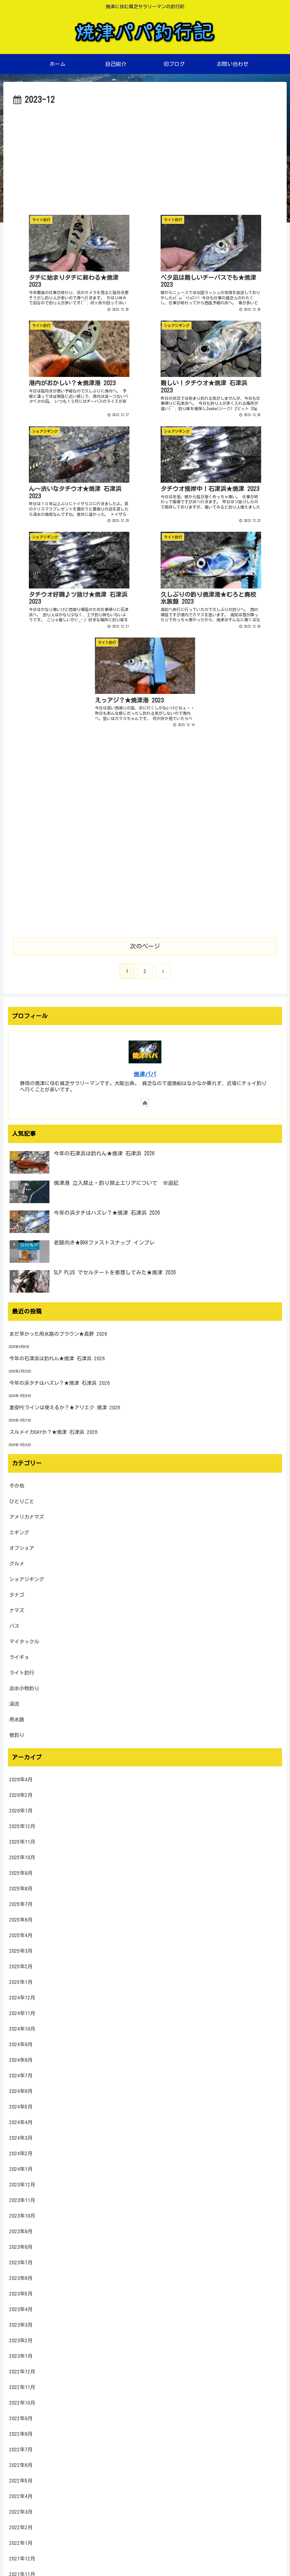 The height and width of the screenshot is (2576, 290). What do you see at coordinates (21, 2261) in the screenshot?
I see `2022年4月` at bounding box center [21, 2261].